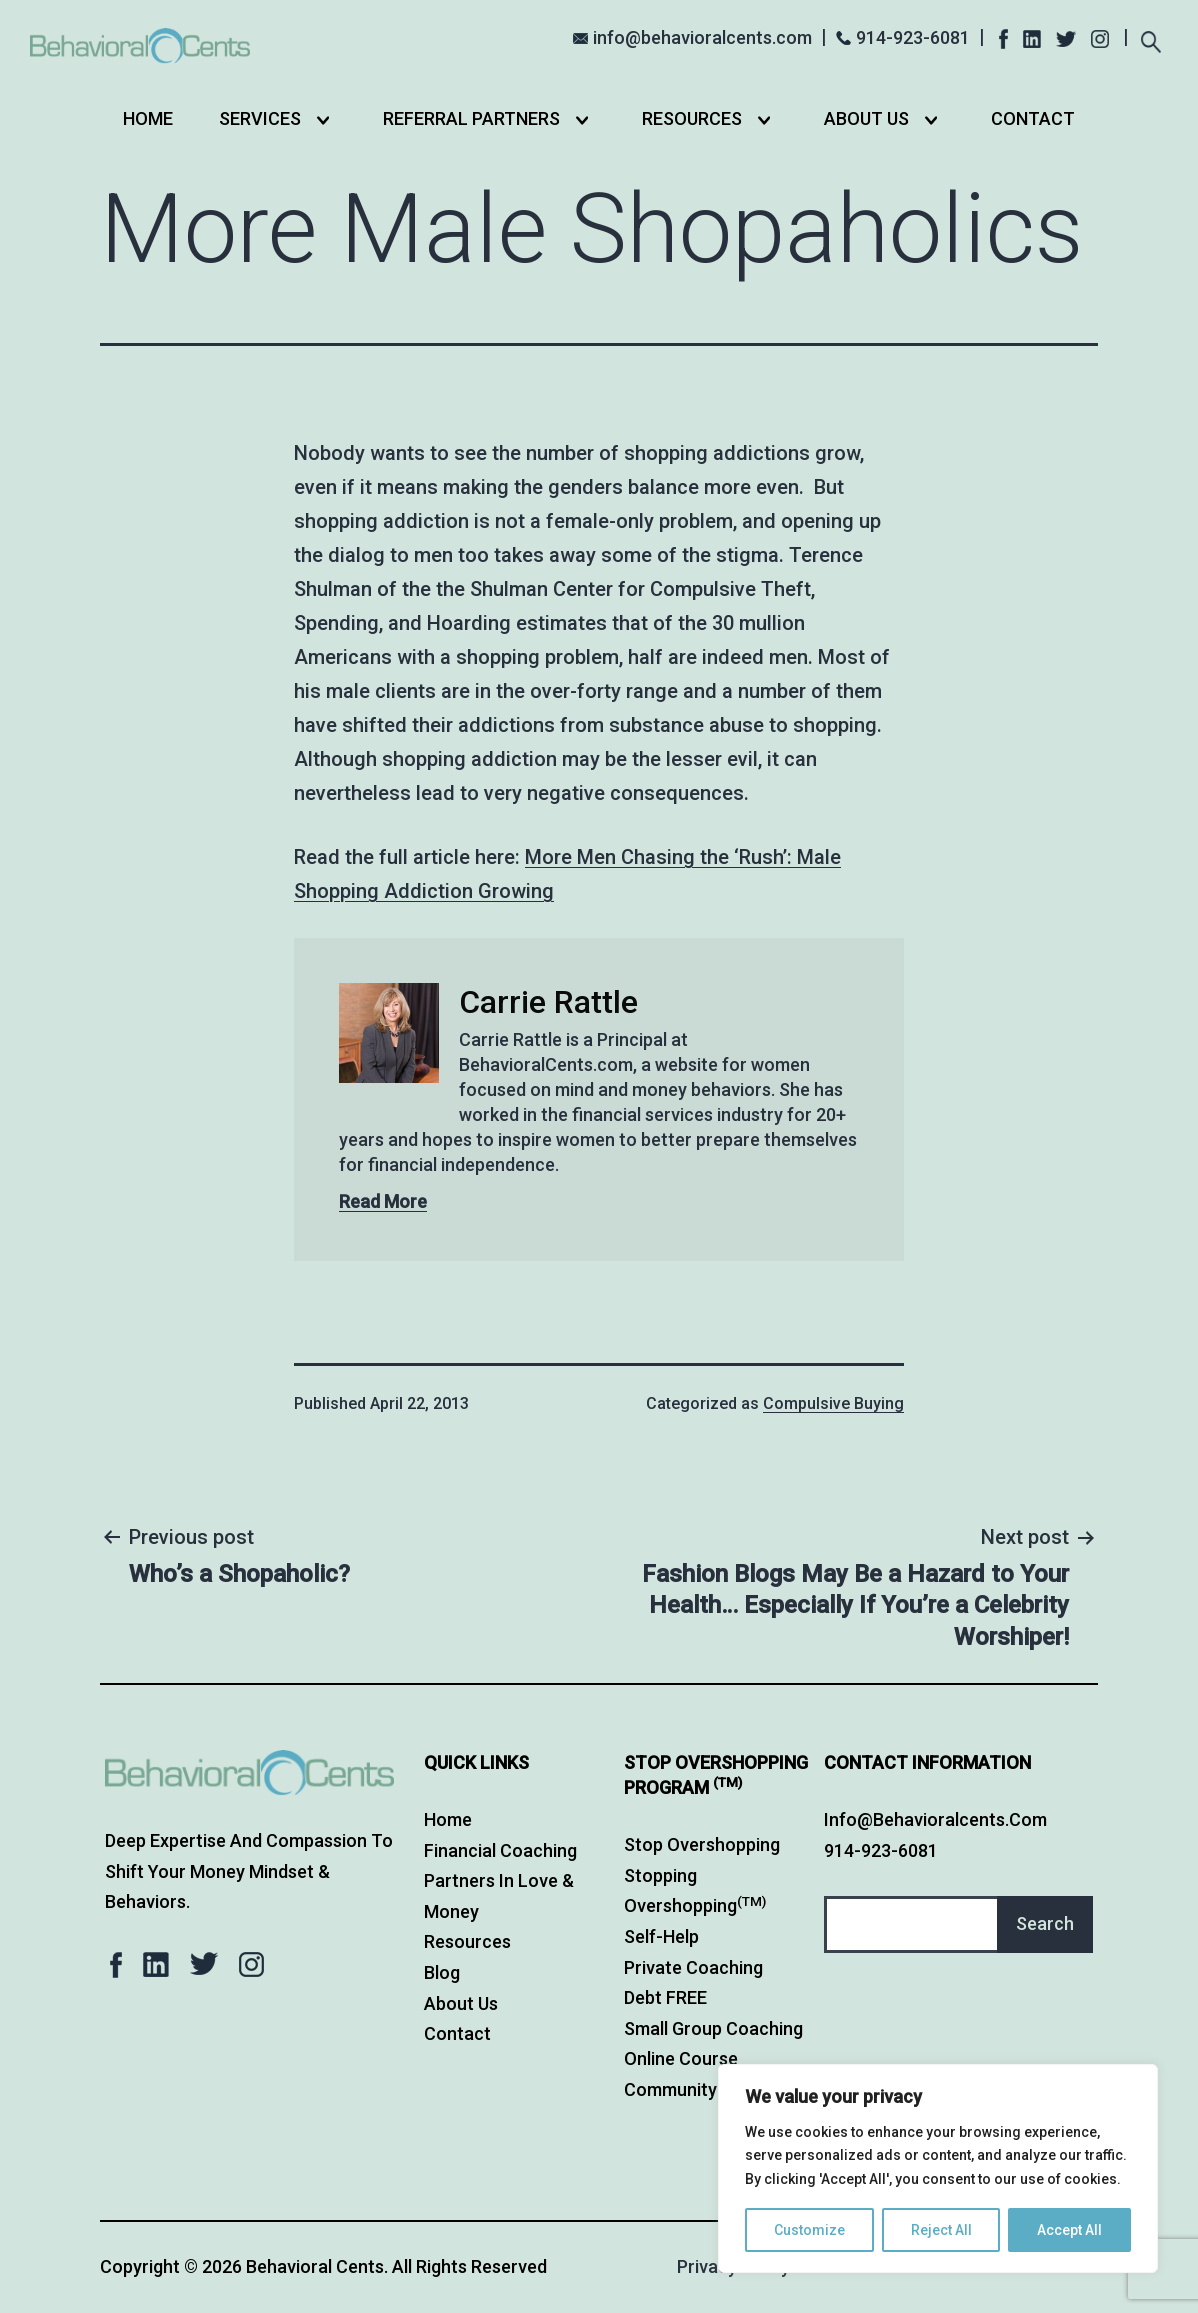 The height and width of the screenshot is (2313, 1198). What do you see at coordinates (809, 2230) in the screenshot?
I see `Customize` at bounding box center [809, 2230].